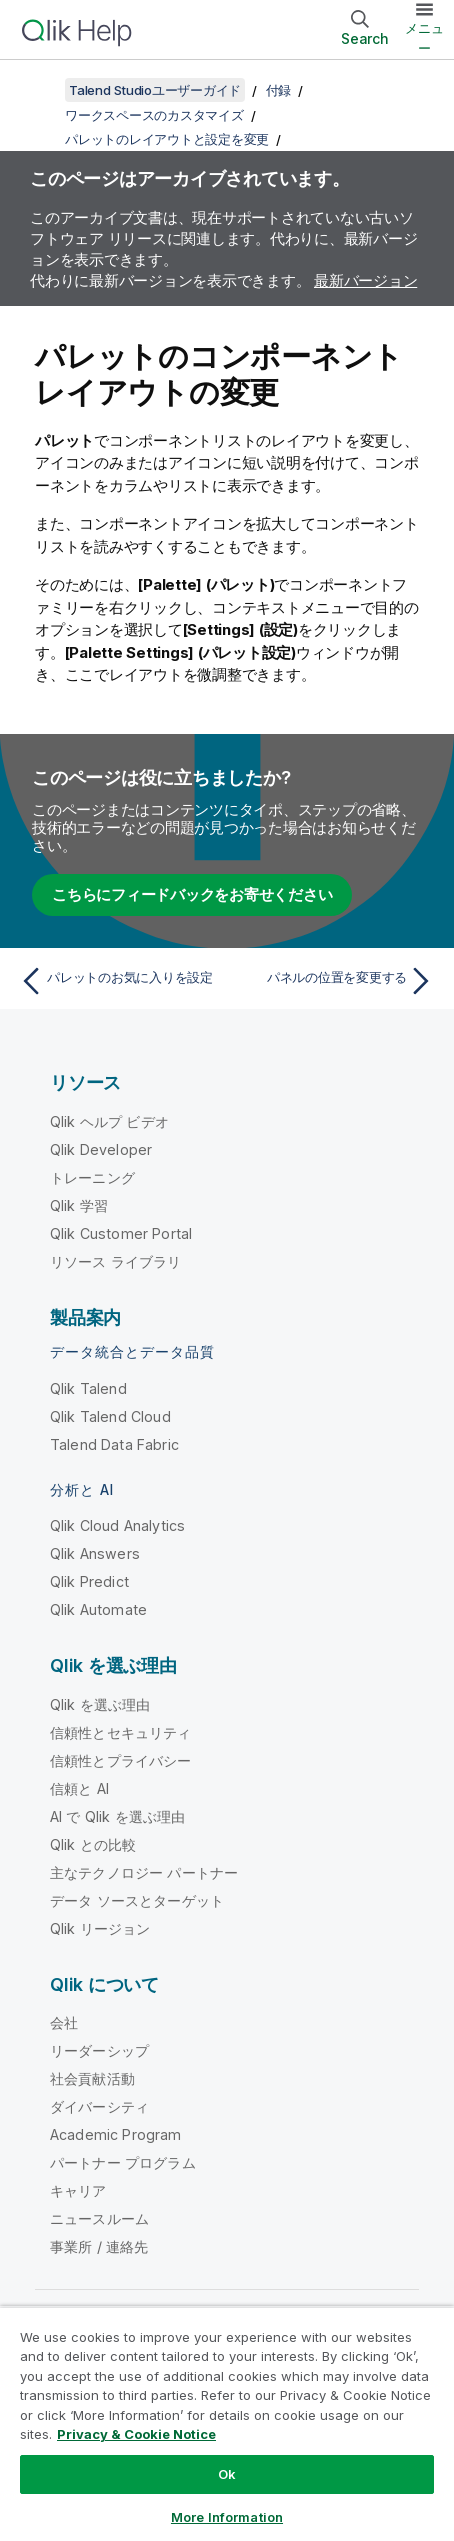 This screenshot has width=454, height=2541. I want to click on Qlik Predict, so click(89, 1581).